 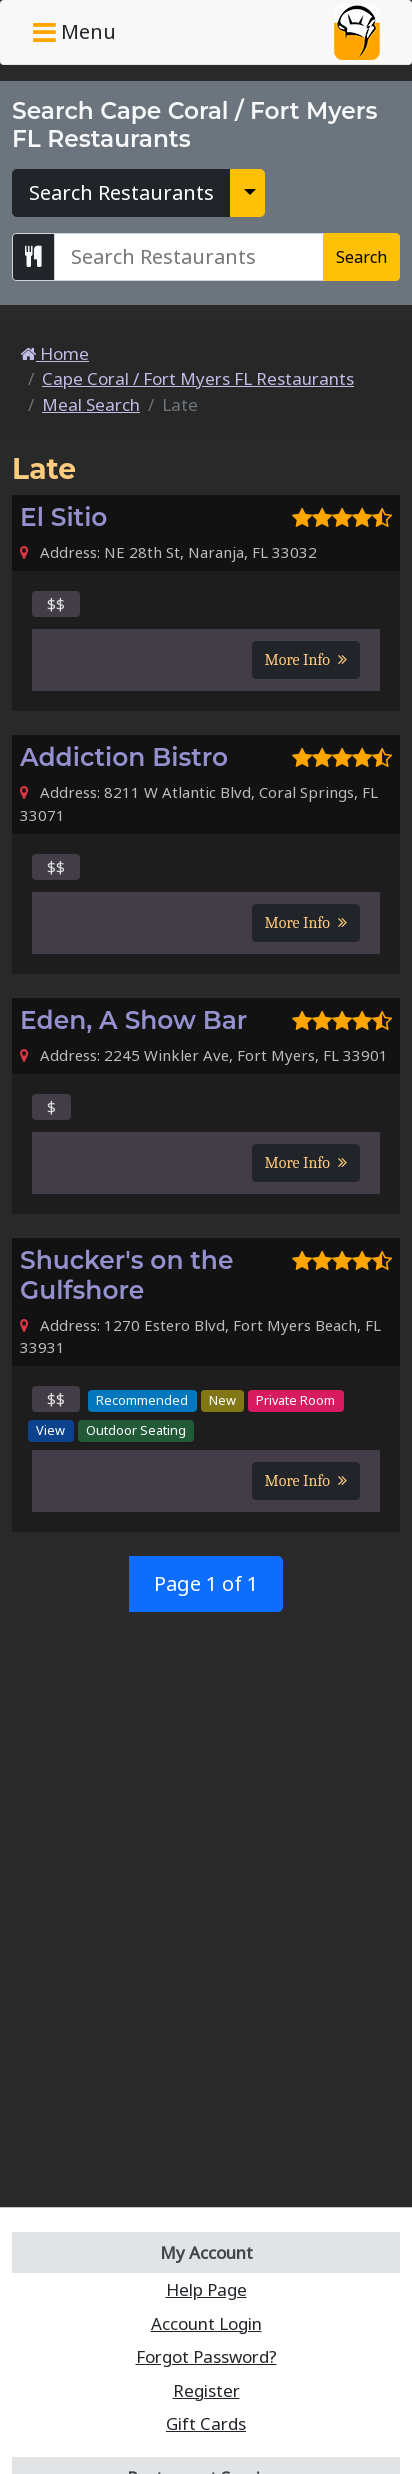 I want to click on Search, so click(x=361, y=257).